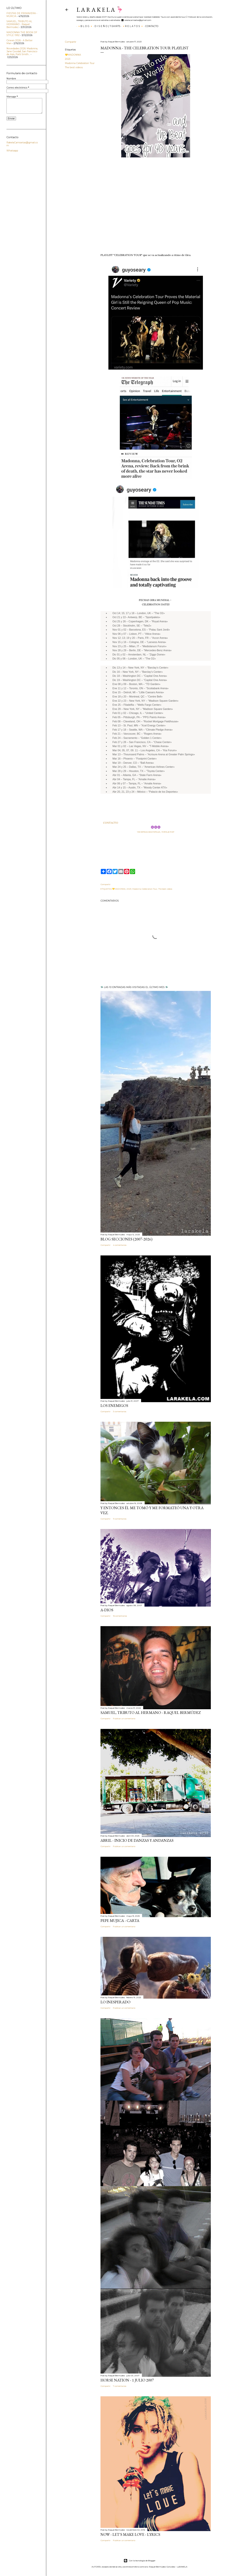  Describe the element at coordinates (12, 150) in the screenshot. I see `Whatsapp` at that location.